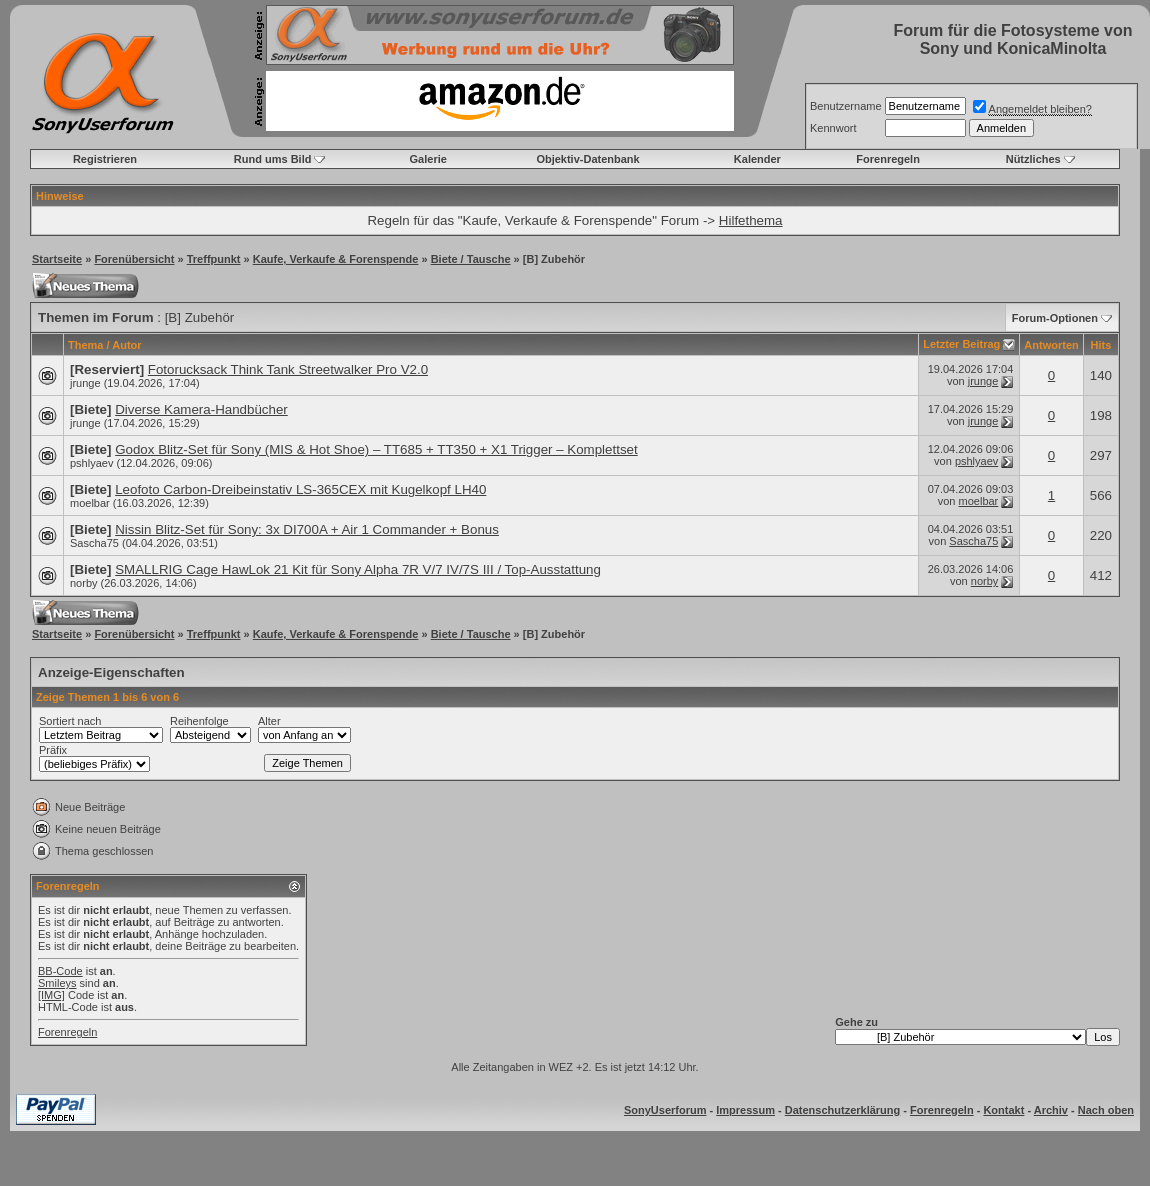 The height and width of the screenshot is (1186, 1150). Describe the element at coordinates (745, 1110) in the screenshot. I see `Impressum` at that location.